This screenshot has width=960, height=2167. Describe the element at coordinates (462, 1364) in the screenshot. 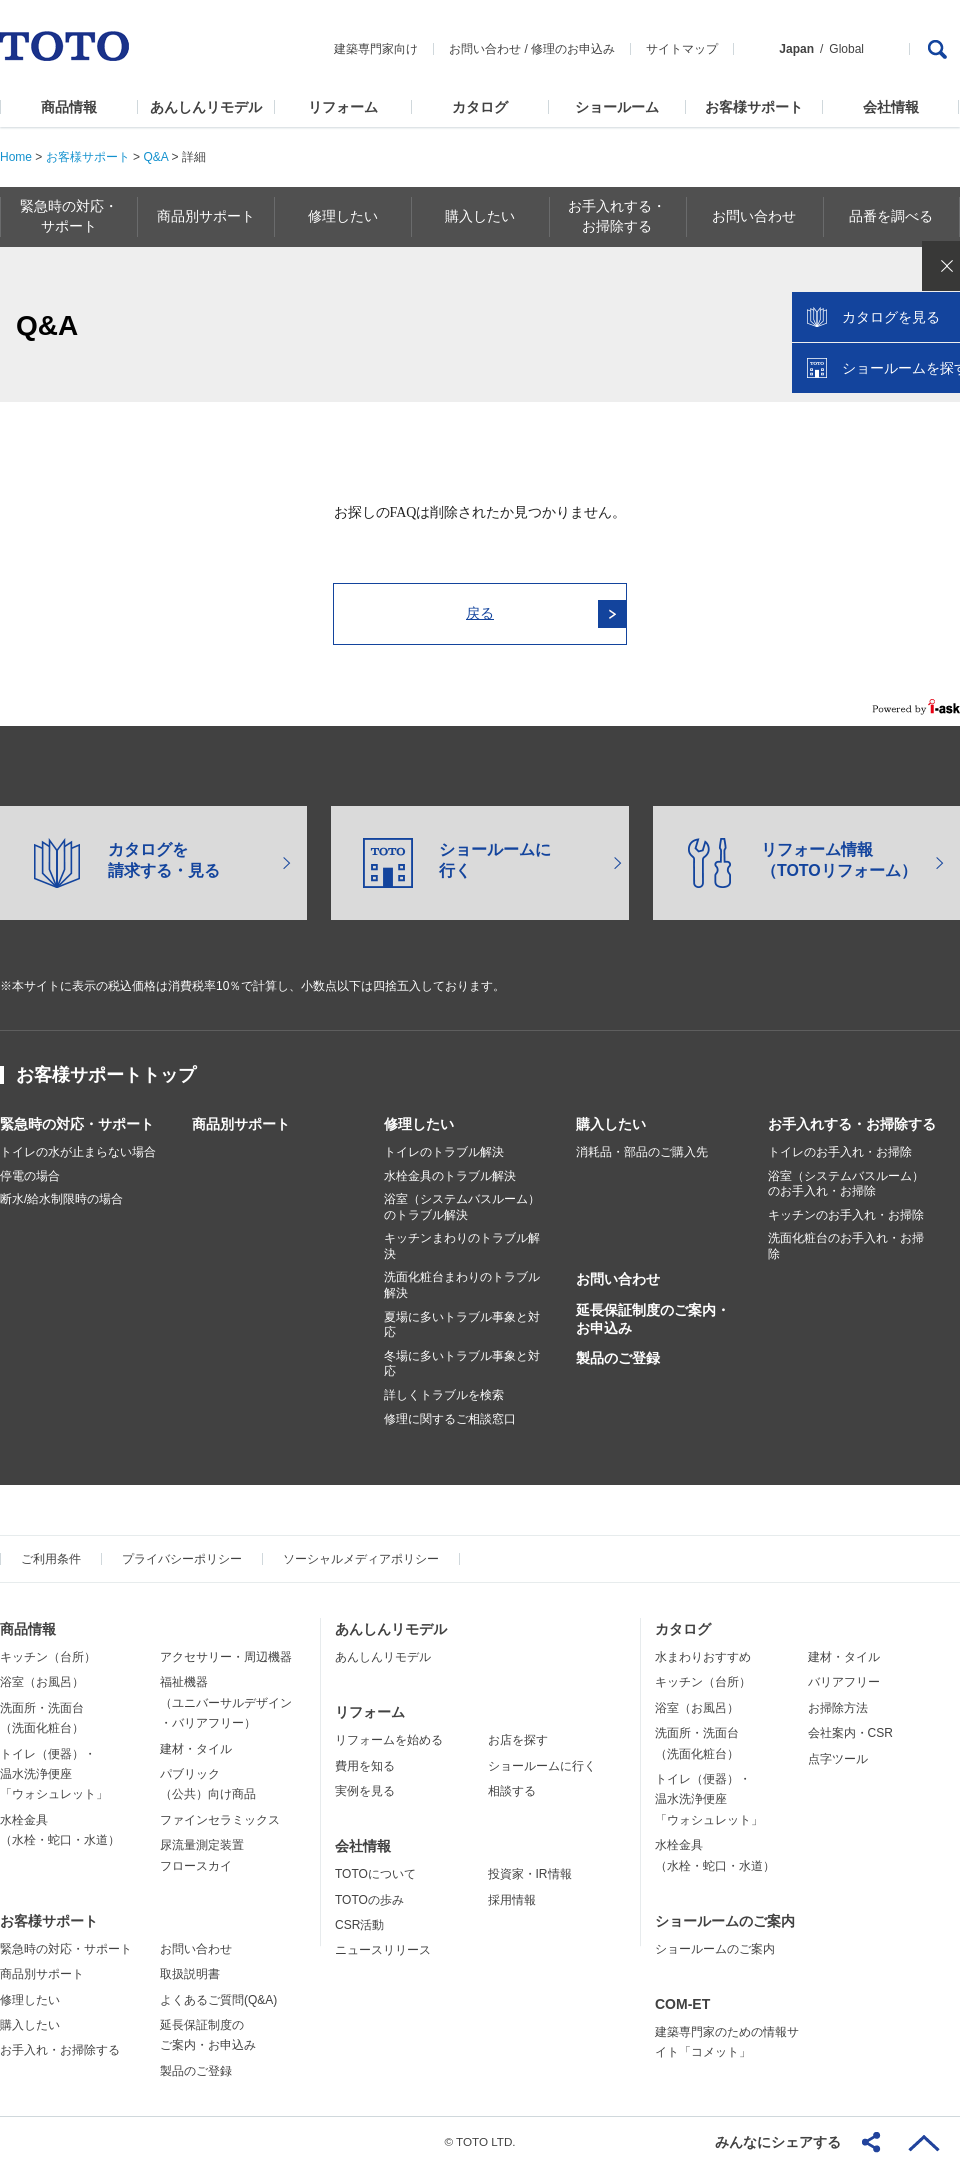

I see `冬場に多いトラブル事象と対応` at that location.